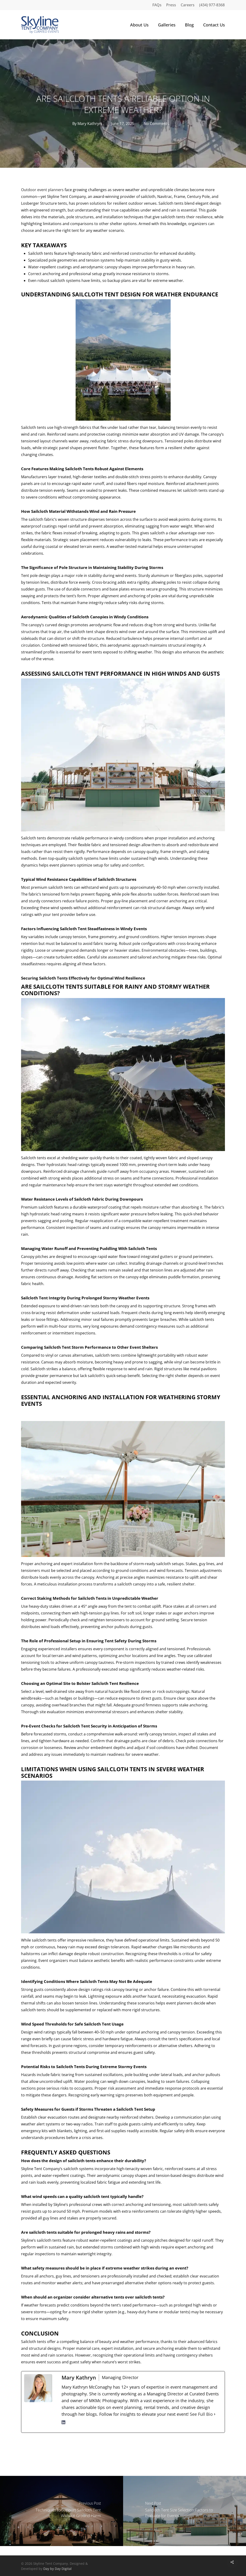  Describe the element at coordinates (156, 123) in the screenshot. I see `No Comments` at that location.